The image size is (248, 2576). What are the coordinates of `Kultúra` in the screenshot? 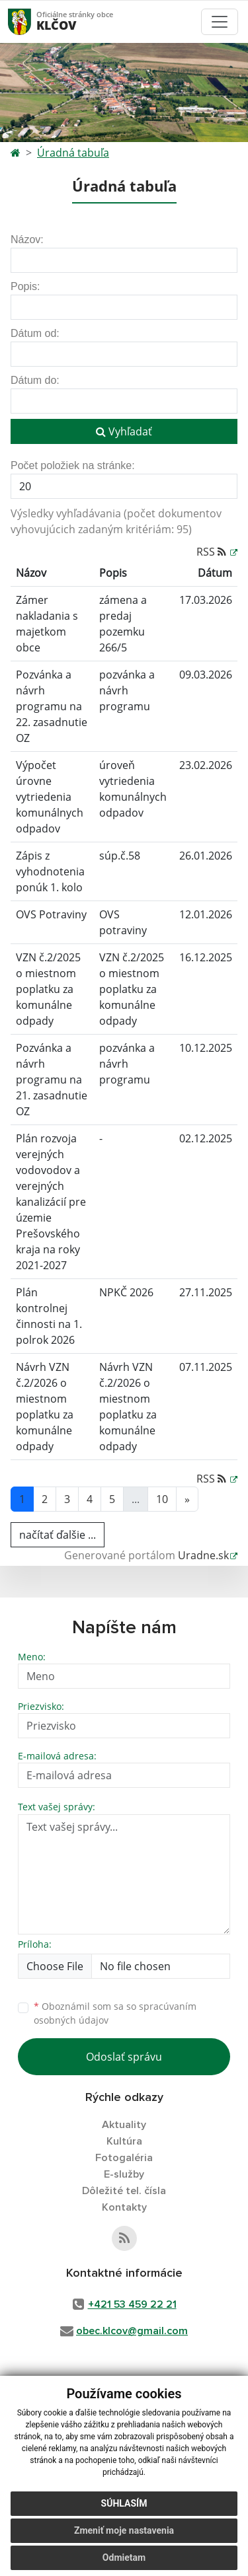 It's located at (124, 2141).